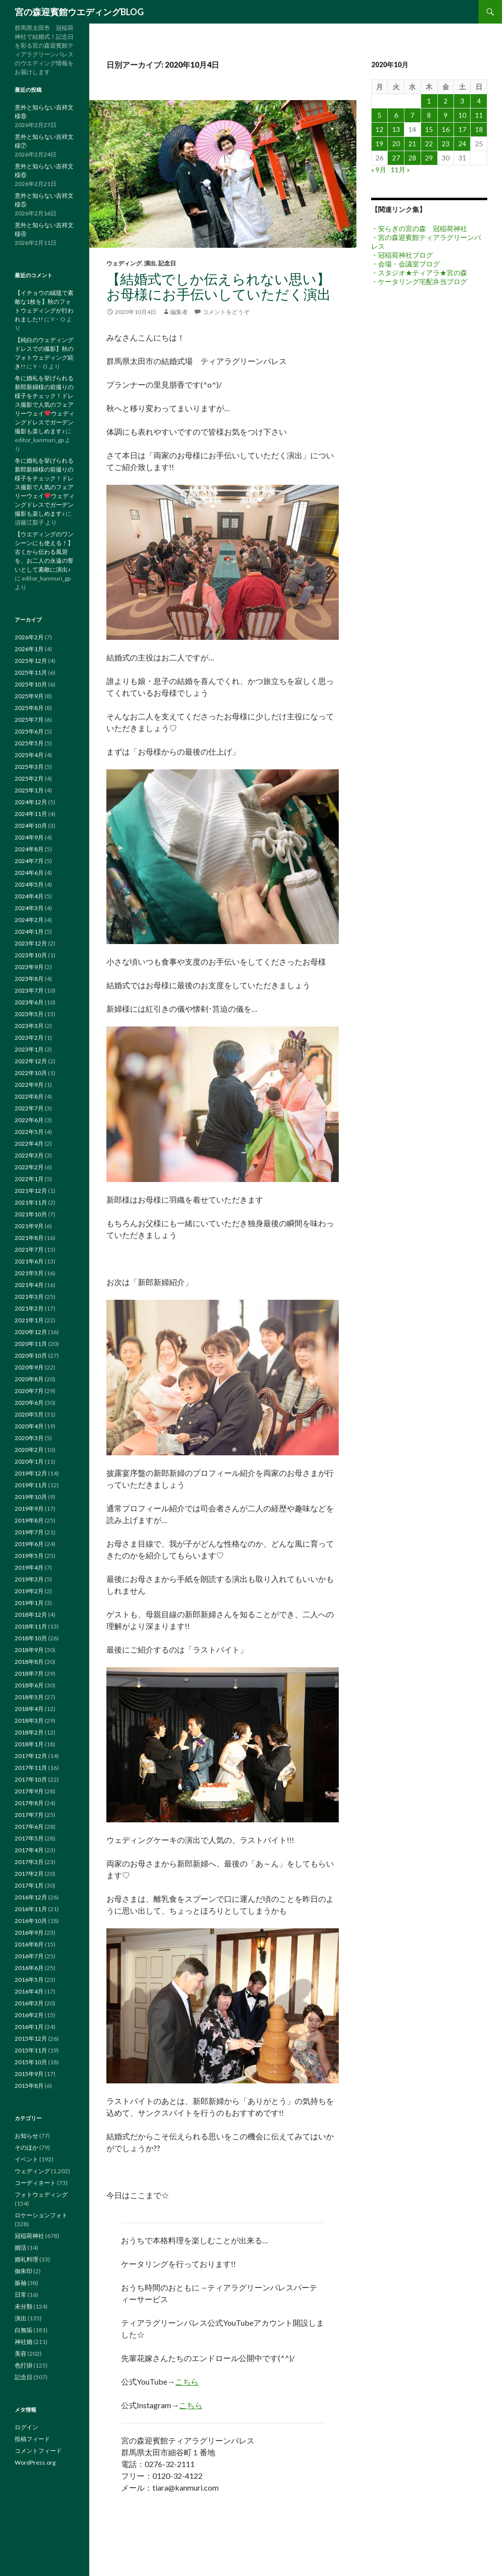  What do you see at coordinates (29, 1673) in the screenshot?
I see `2018年7月` at bounding box center [29, 1673].